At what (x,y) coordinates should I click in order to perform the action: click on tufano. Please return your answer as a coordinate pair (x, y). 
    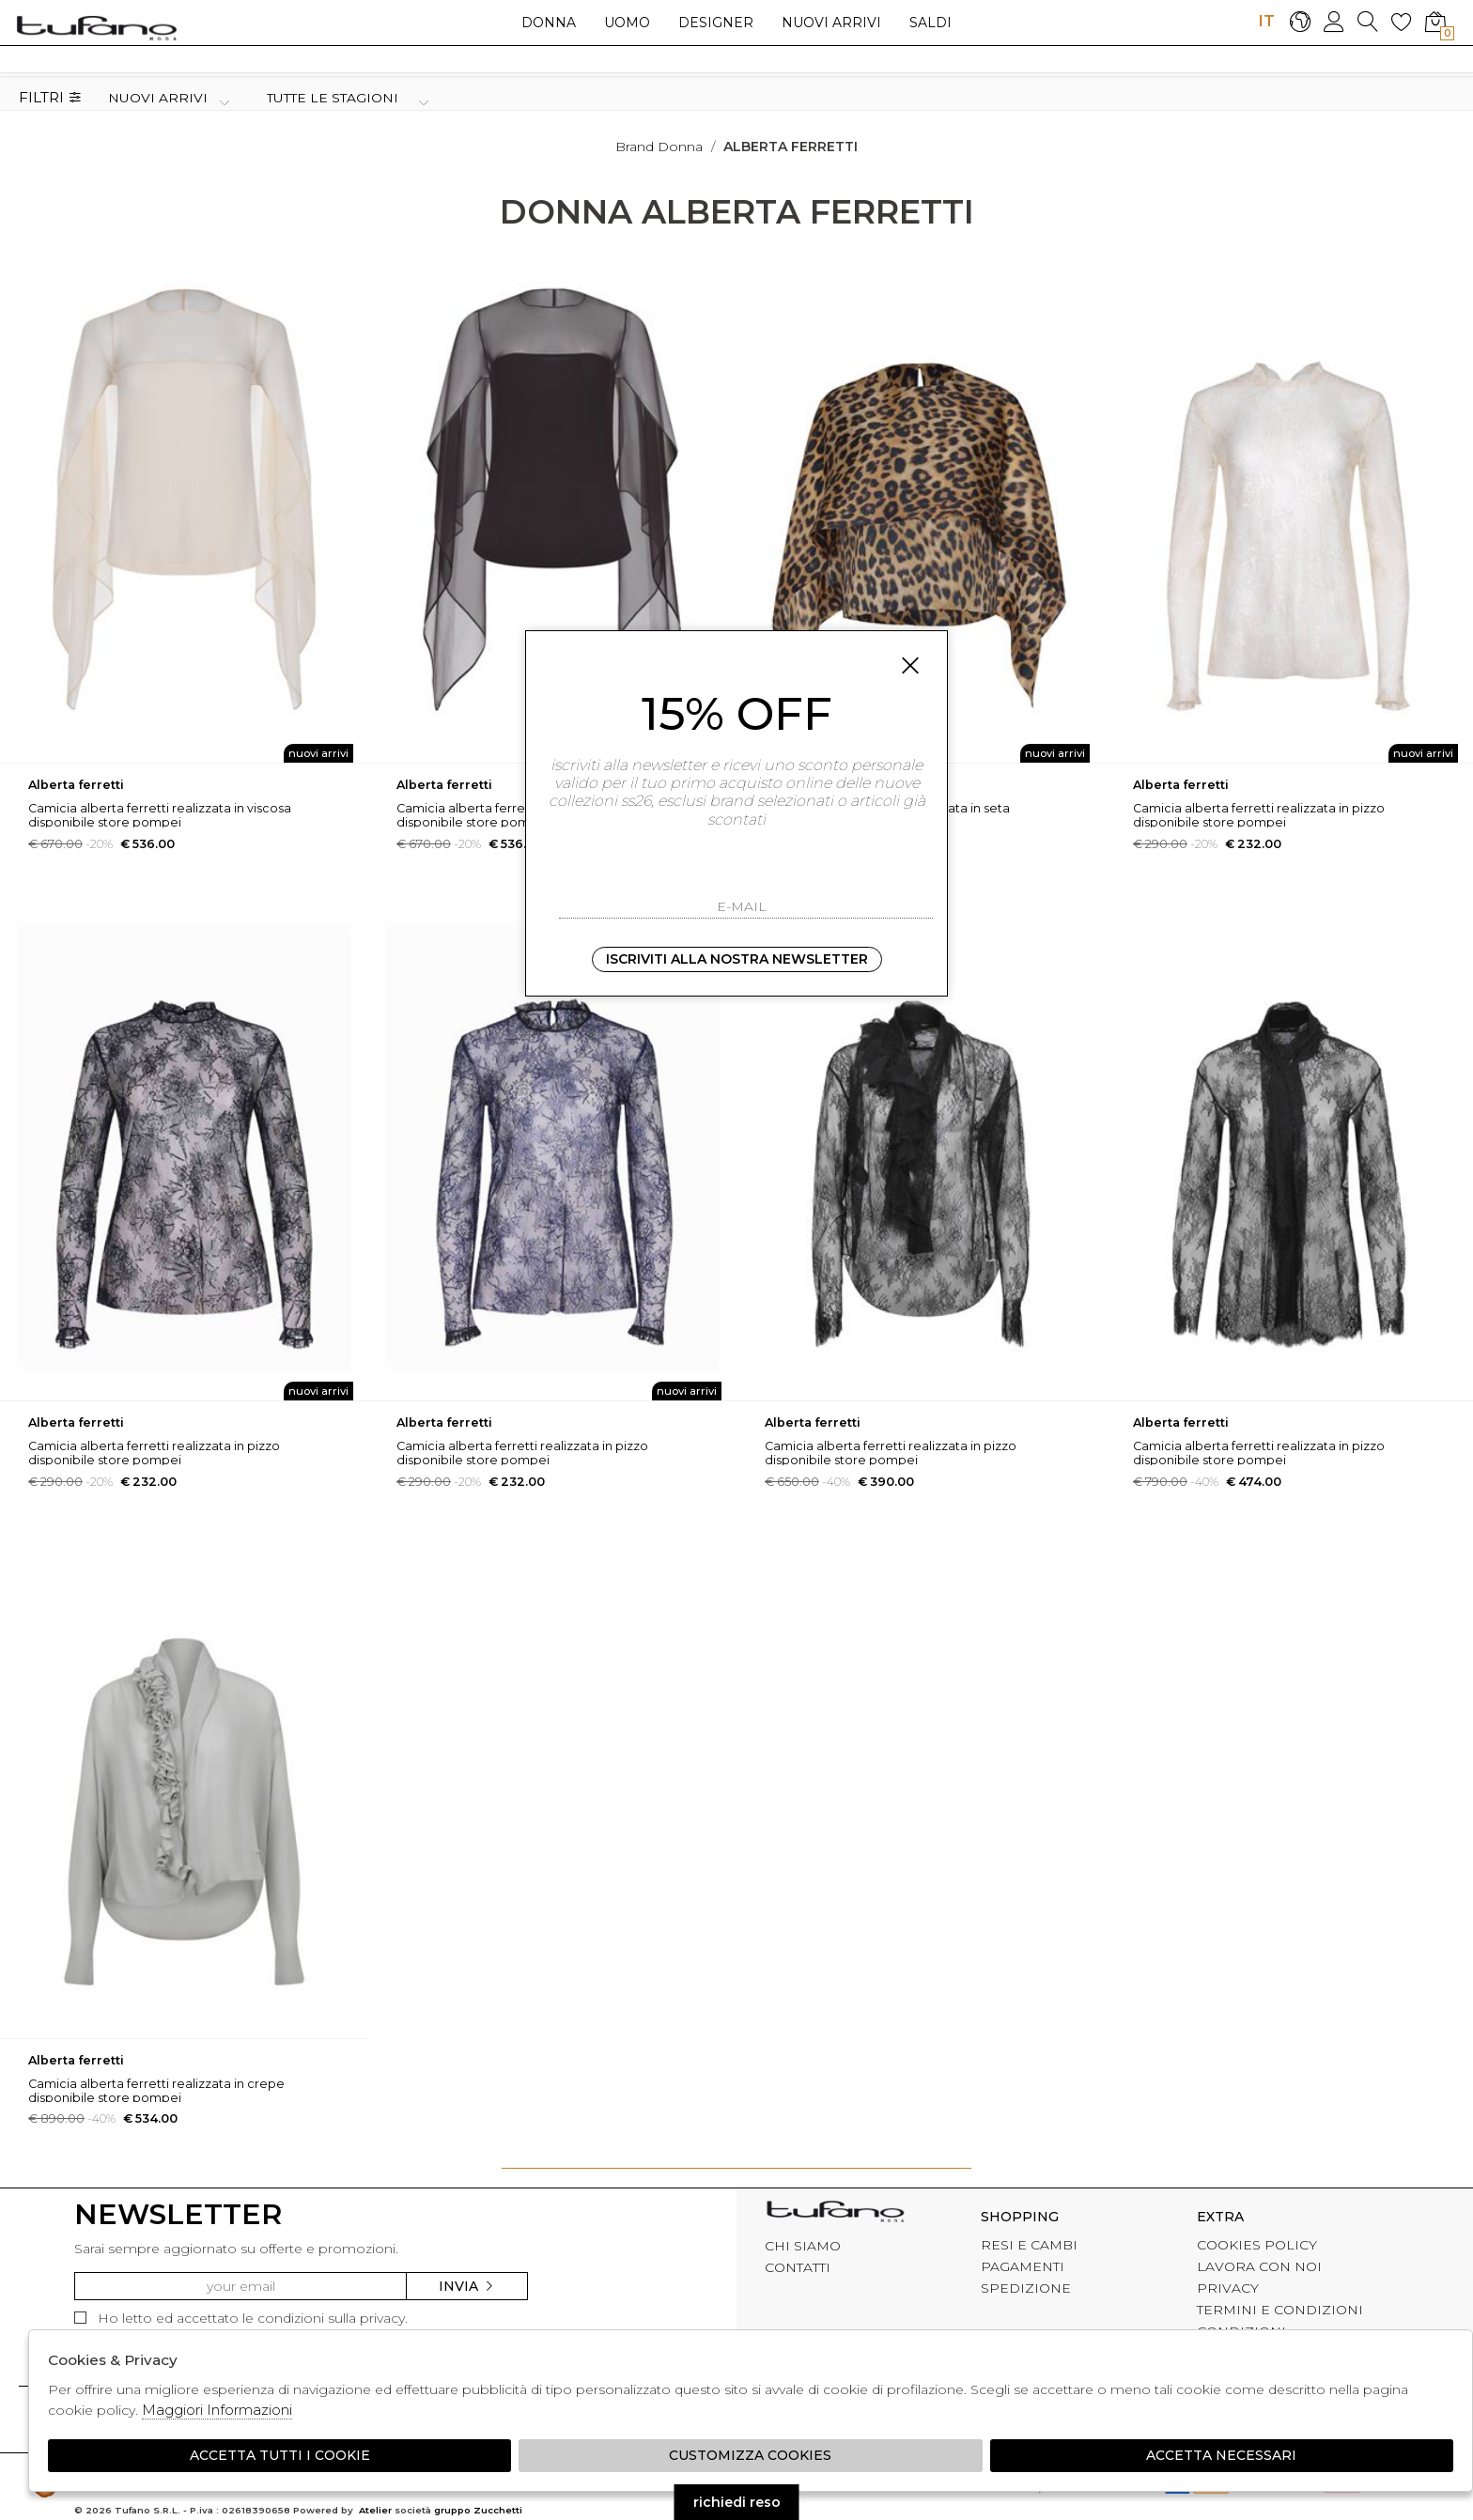
    Looking at the image, I should click on (835, 2214).